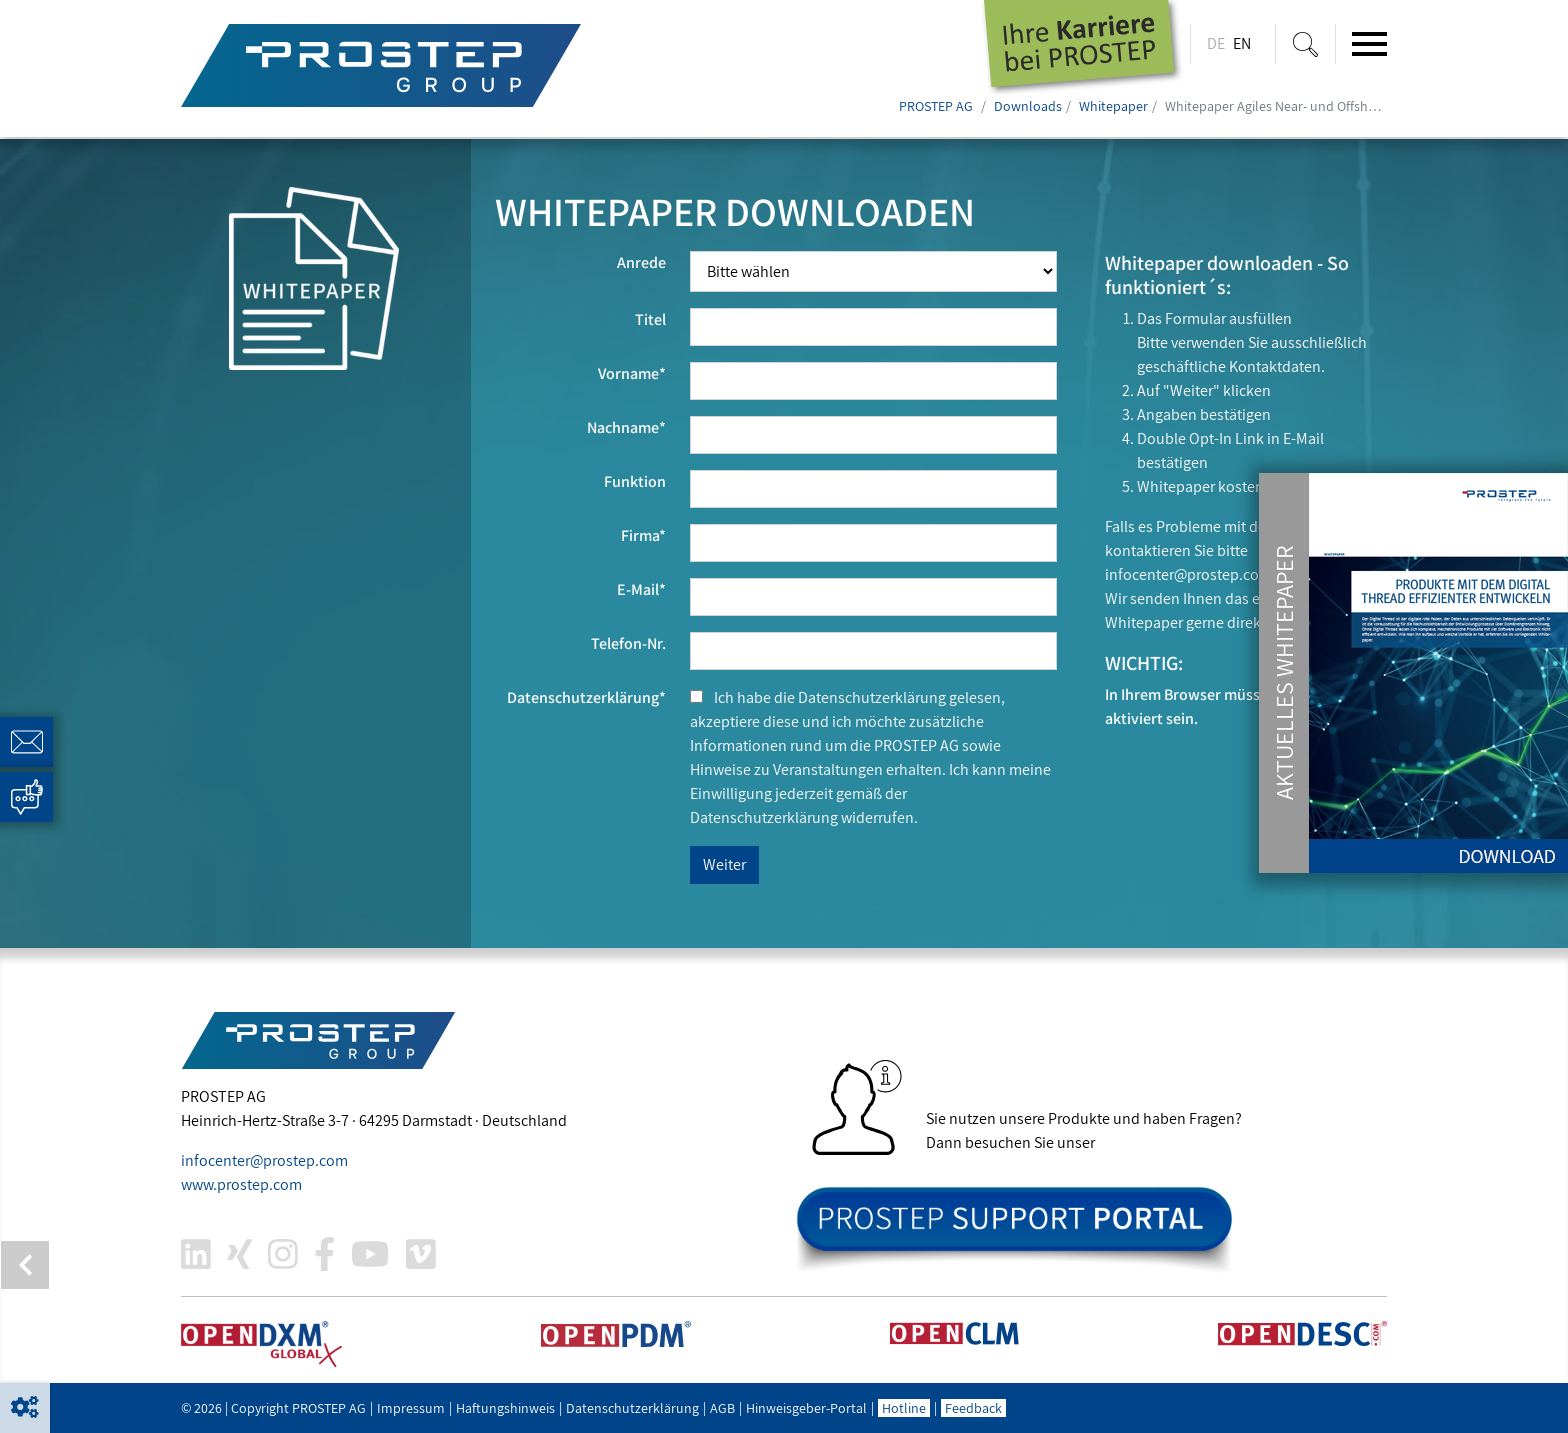 The height and width of the screenshot is (1433, 1568). Describe the element at coordinates (635, 481) in the screenshot. I see `Funktion` at that location.